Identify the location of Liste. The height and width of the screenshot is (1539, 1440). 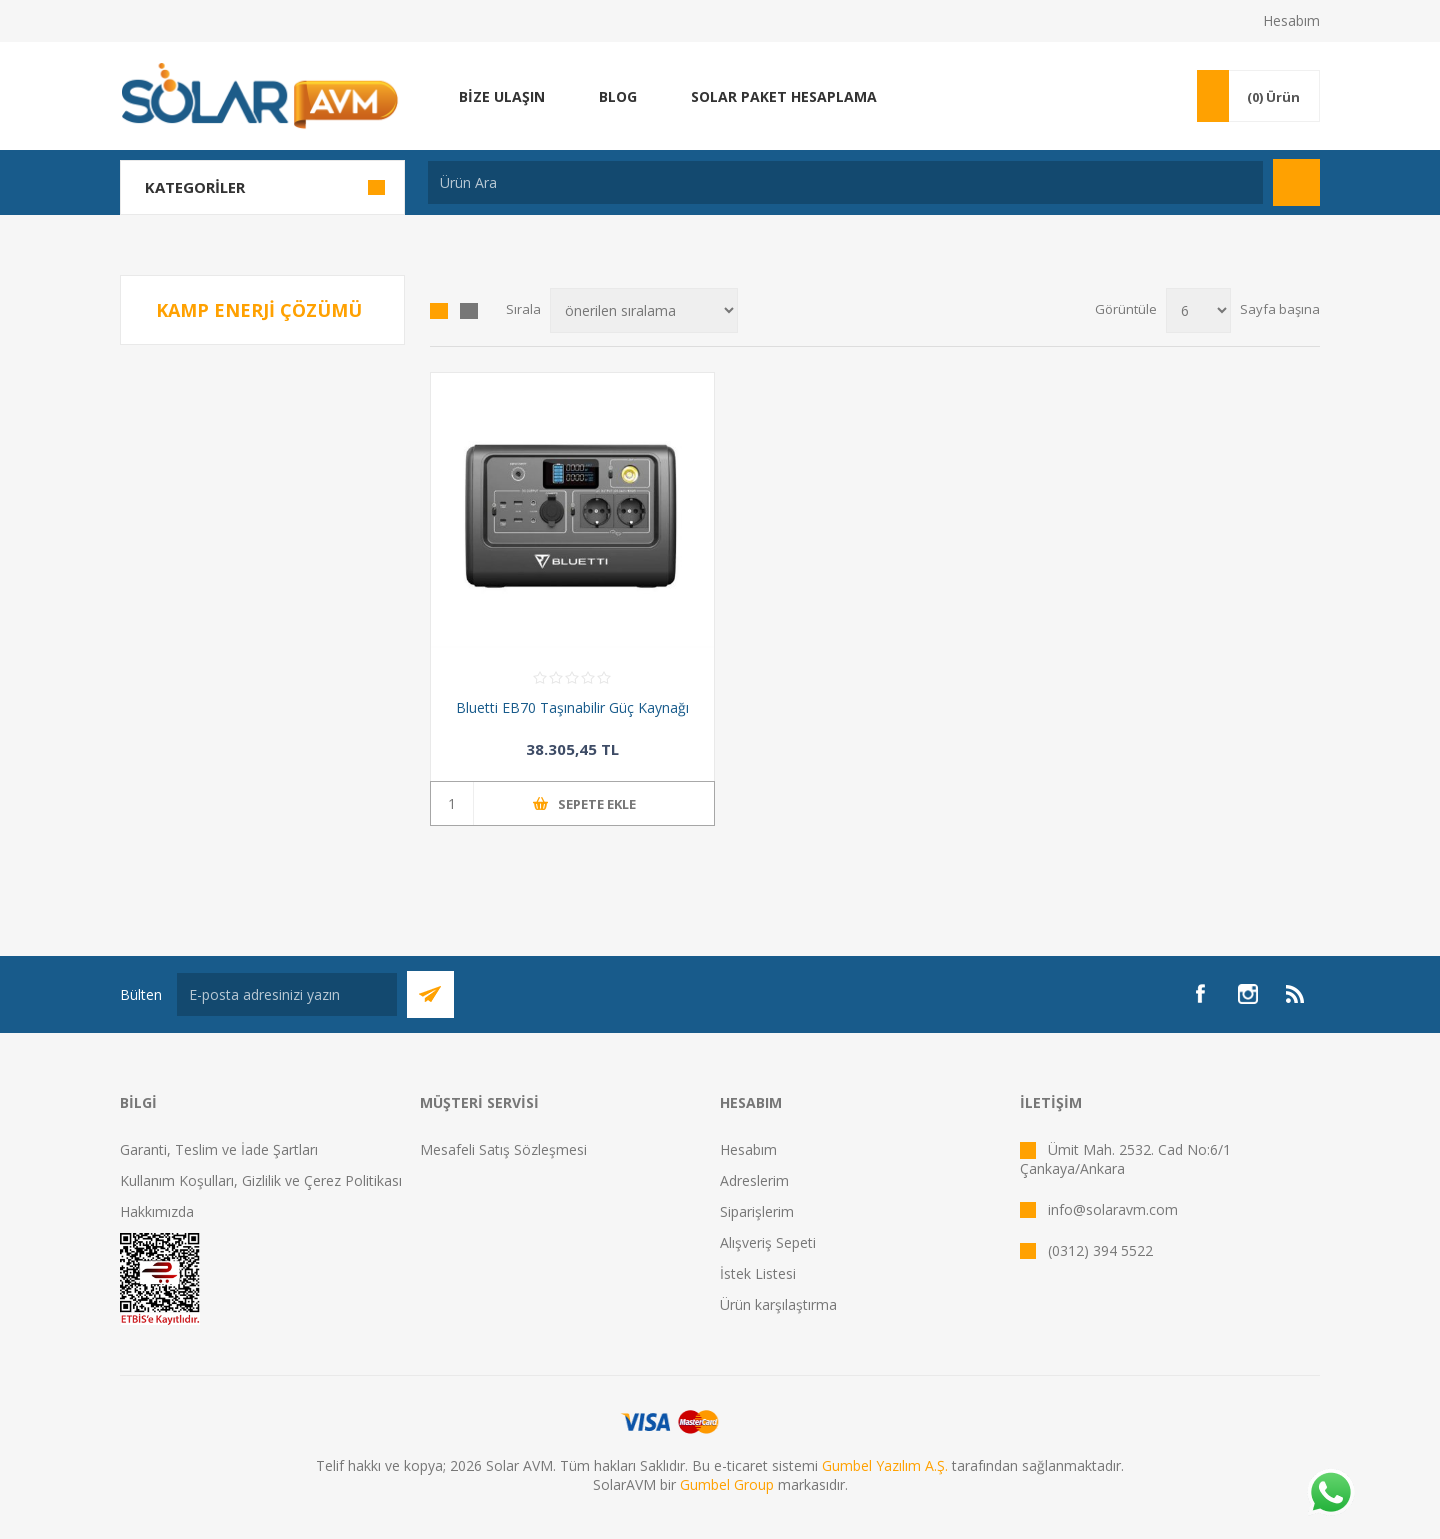
(469, 311).